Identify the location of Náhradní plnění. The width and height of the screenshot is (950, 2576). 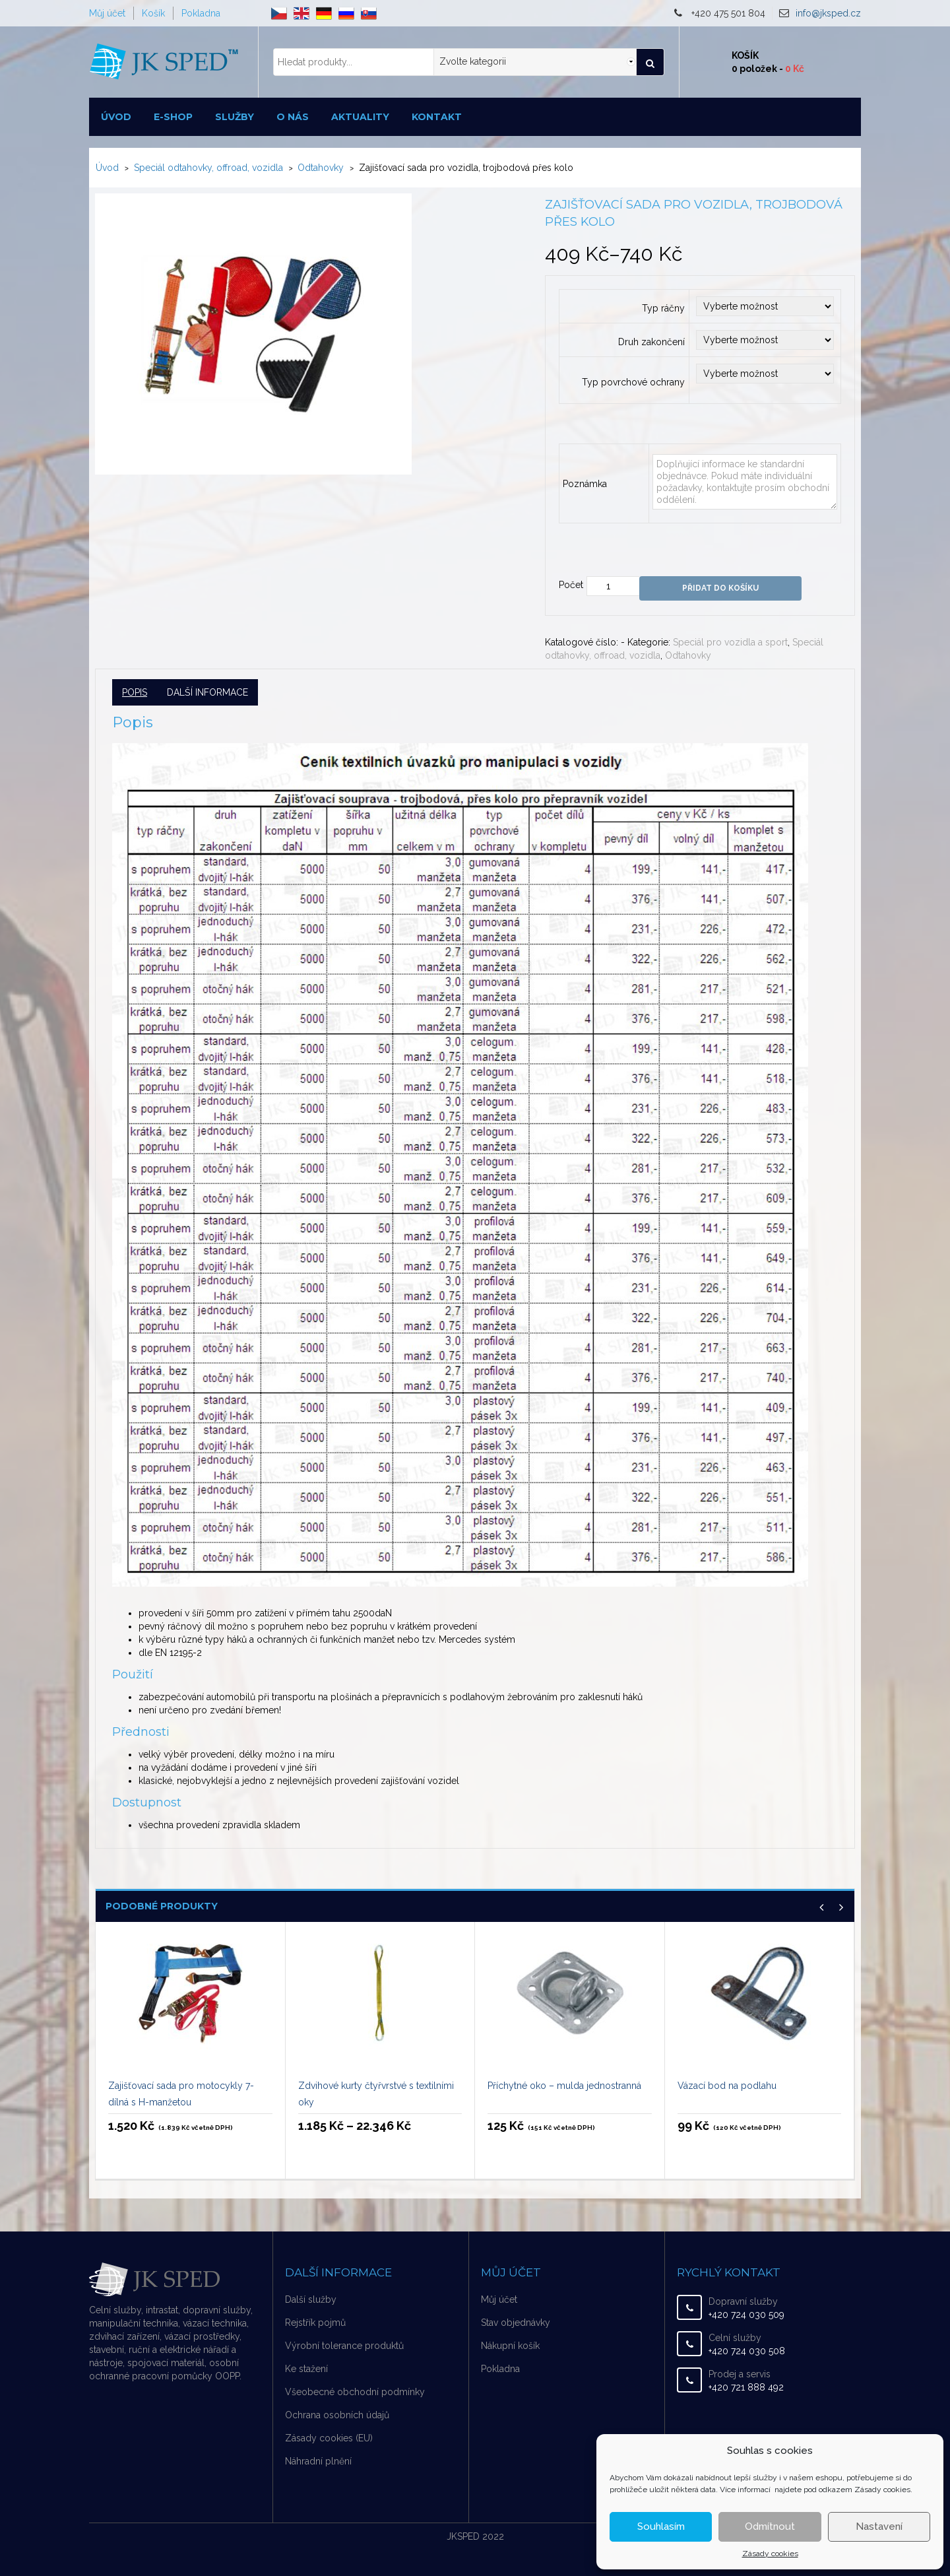
(318, 2461).